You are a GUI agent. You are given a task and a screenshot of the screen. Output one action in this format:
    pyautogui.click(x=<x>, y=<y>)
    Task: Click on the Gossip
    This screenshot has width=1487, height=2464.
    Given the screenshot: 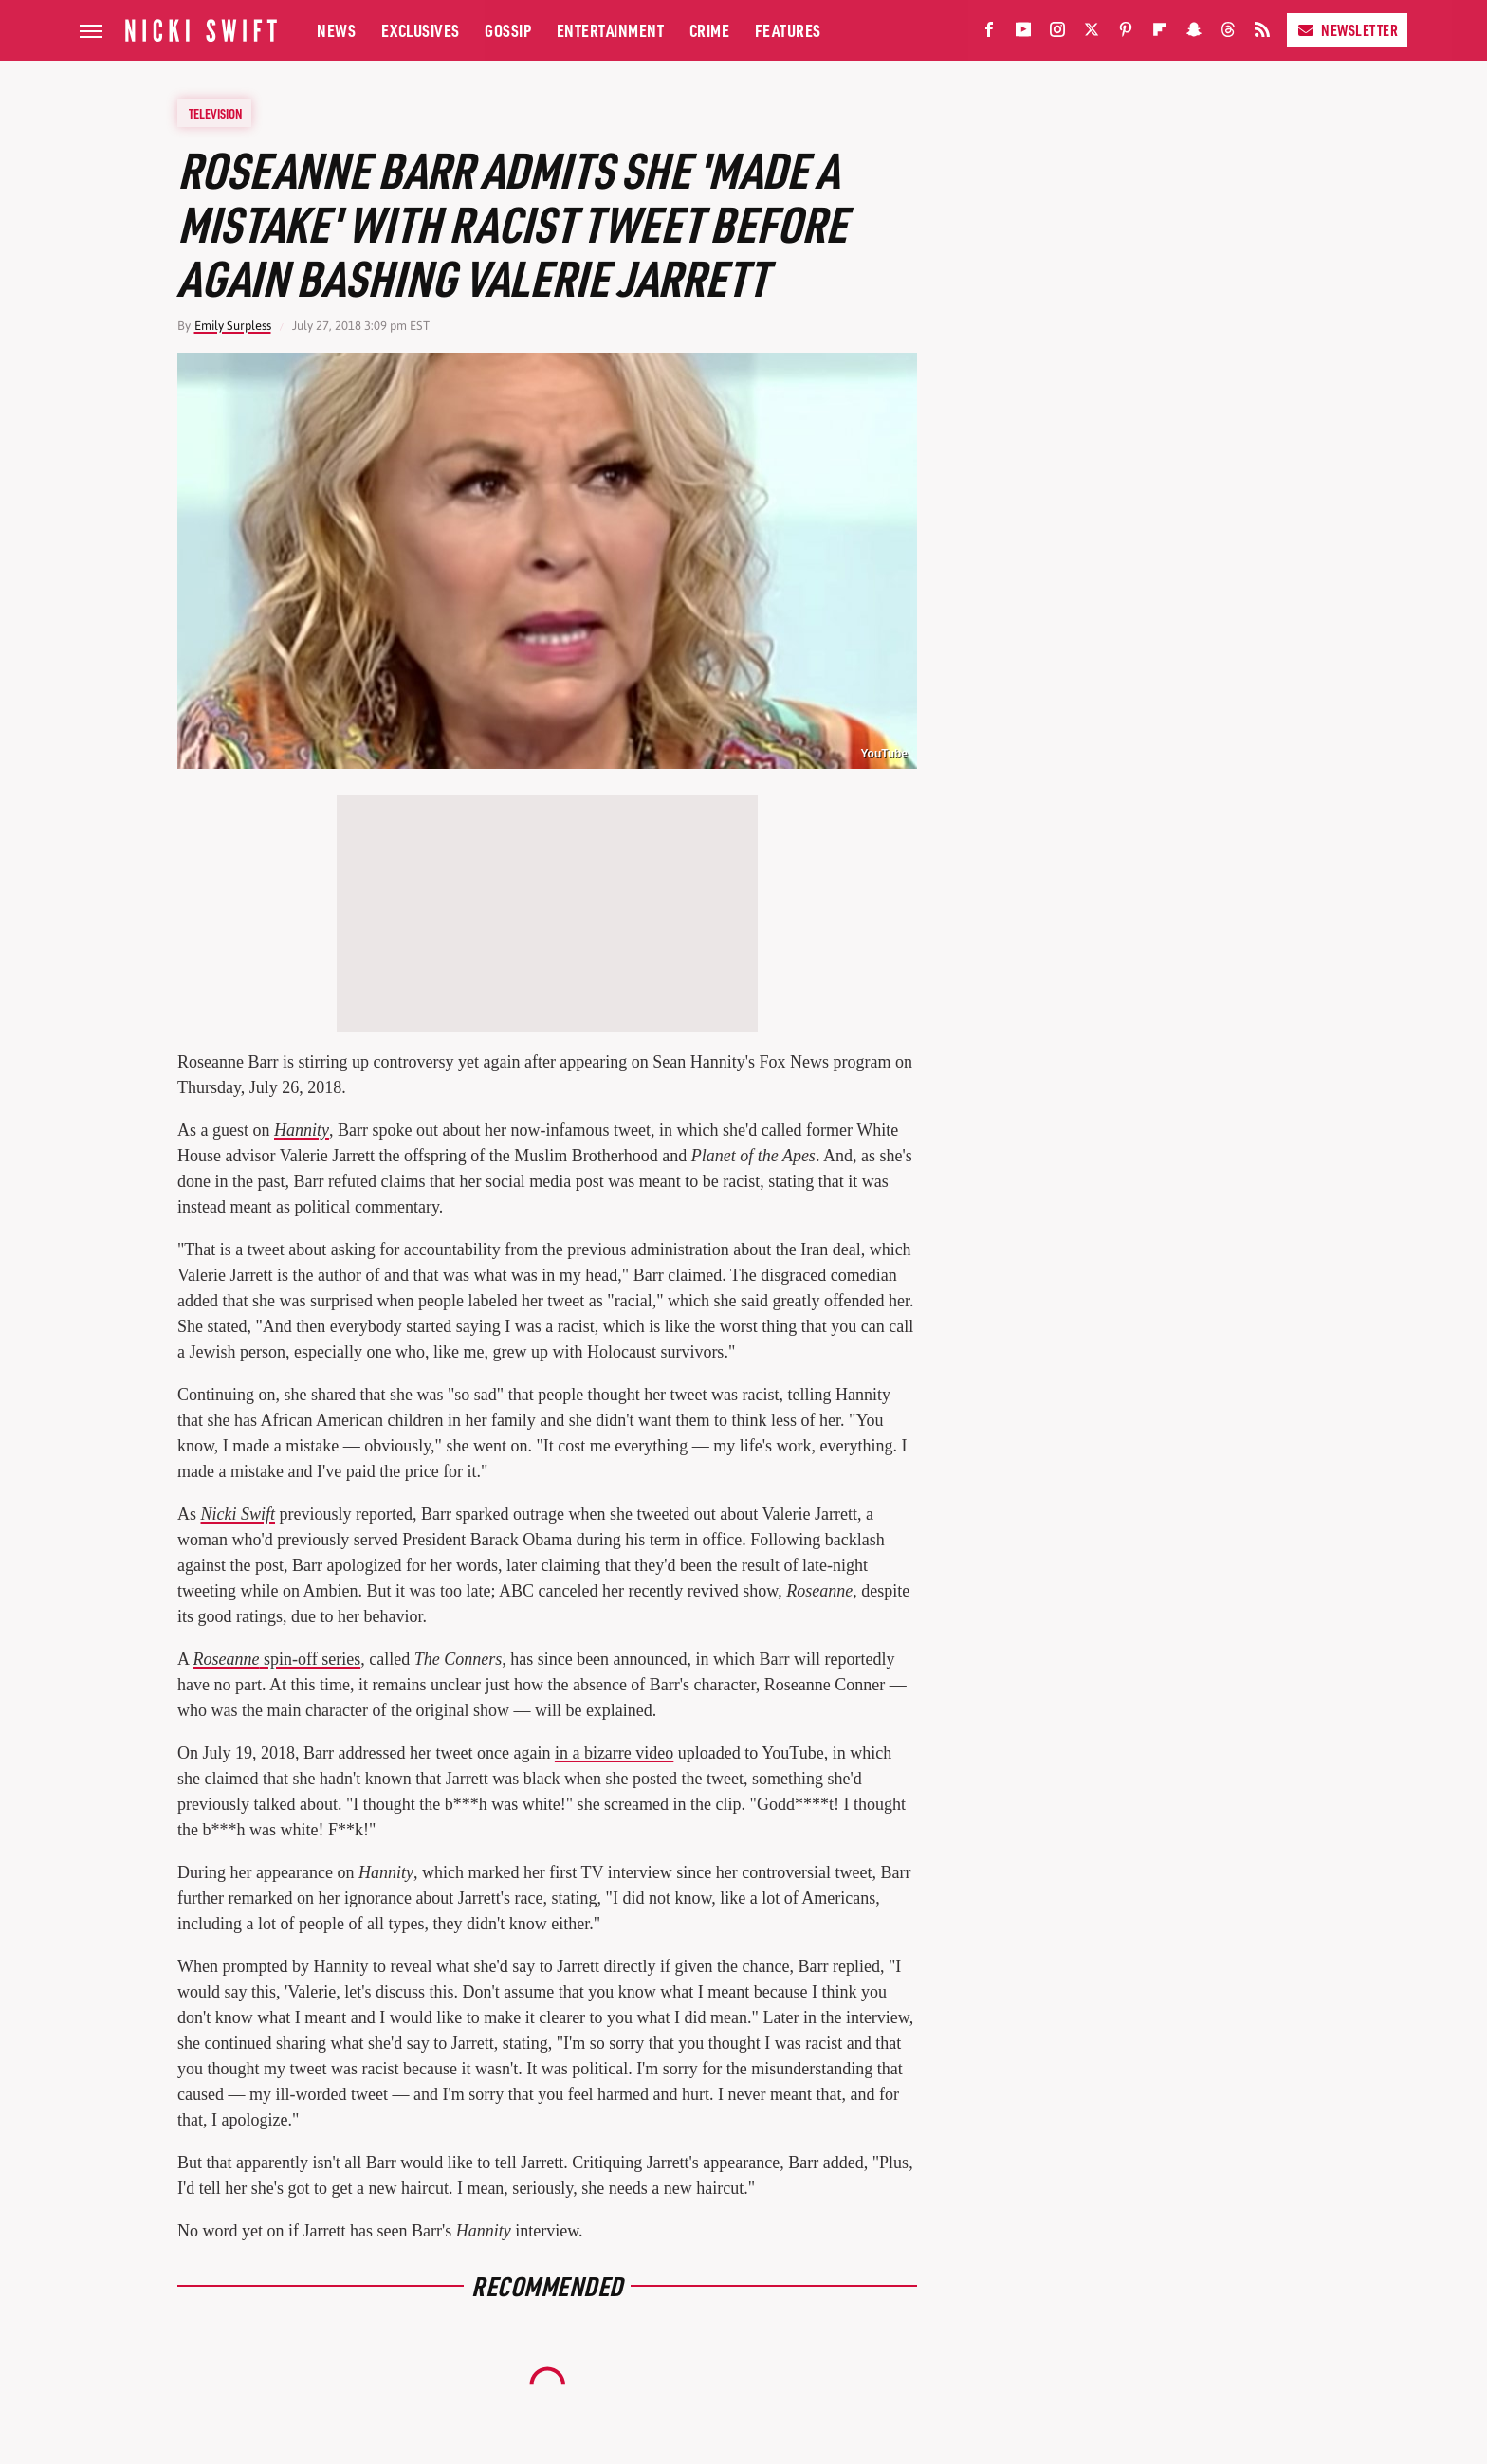 What is the action you would take?
    pyautogui.click(x=508, y=30)
    